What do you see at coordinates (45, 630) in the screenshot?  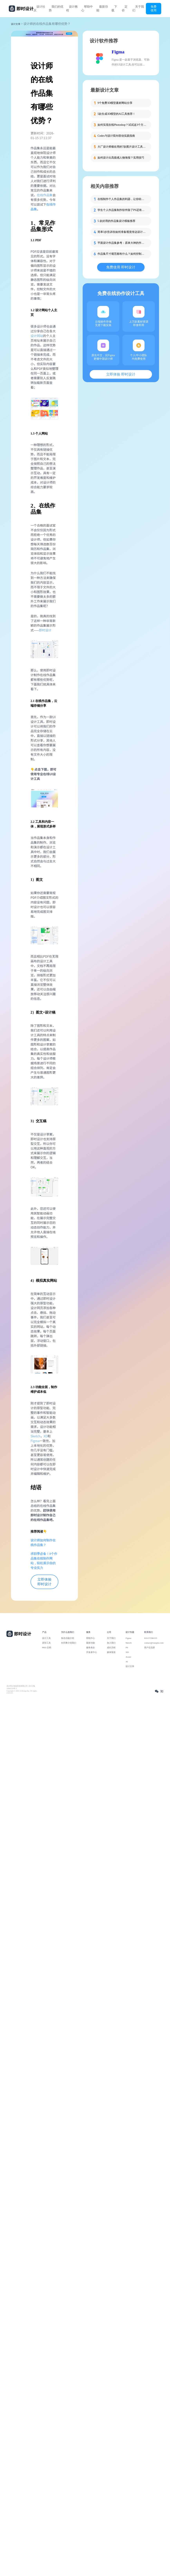 I see `即时设计` at bounding box center [45, 630].